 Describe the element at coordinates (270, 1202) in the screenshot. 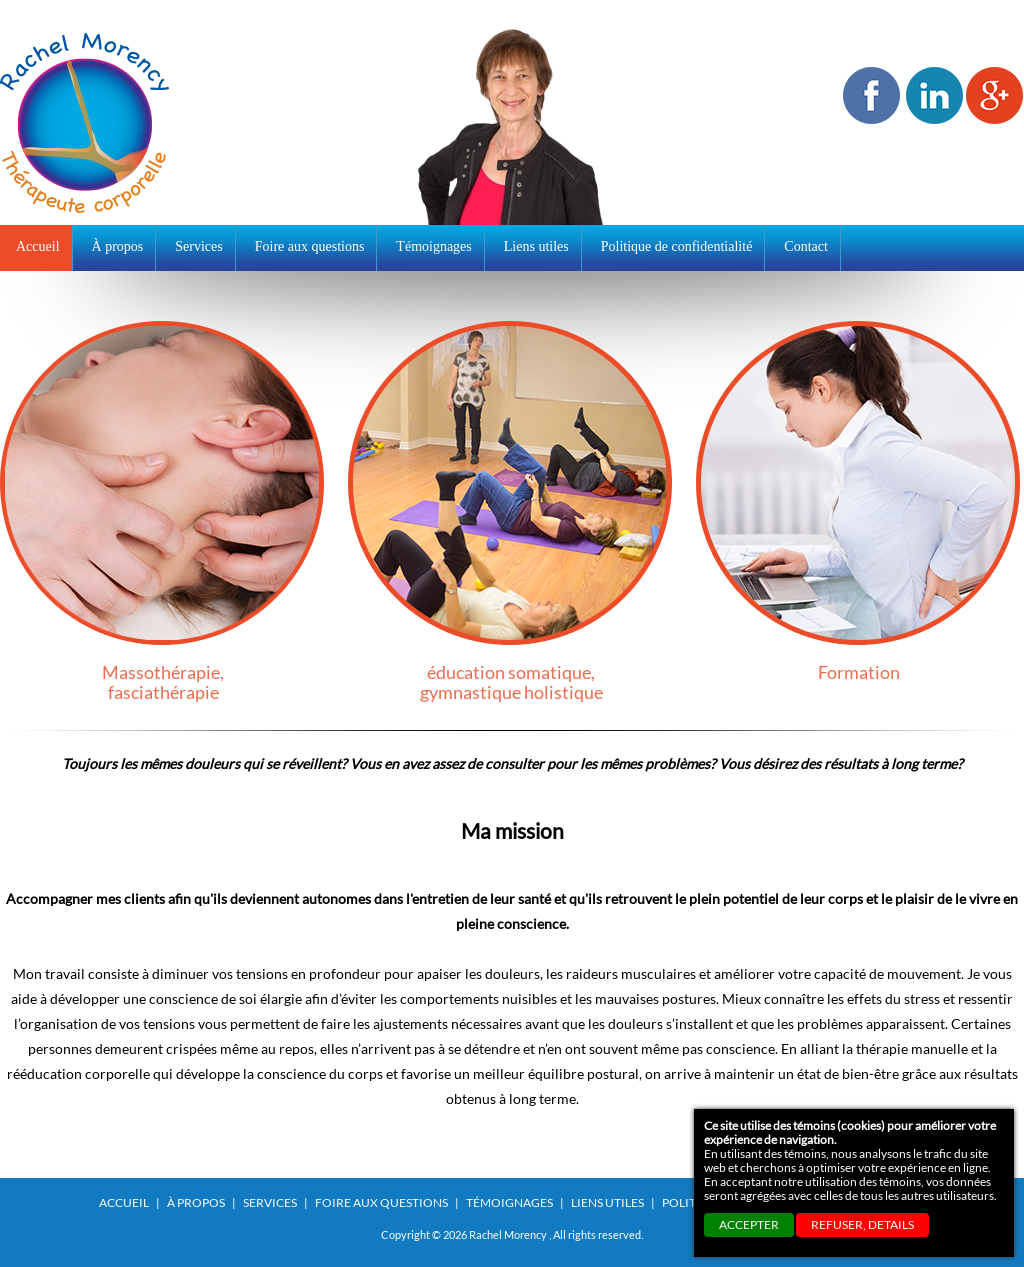

I see `Services` at that location.